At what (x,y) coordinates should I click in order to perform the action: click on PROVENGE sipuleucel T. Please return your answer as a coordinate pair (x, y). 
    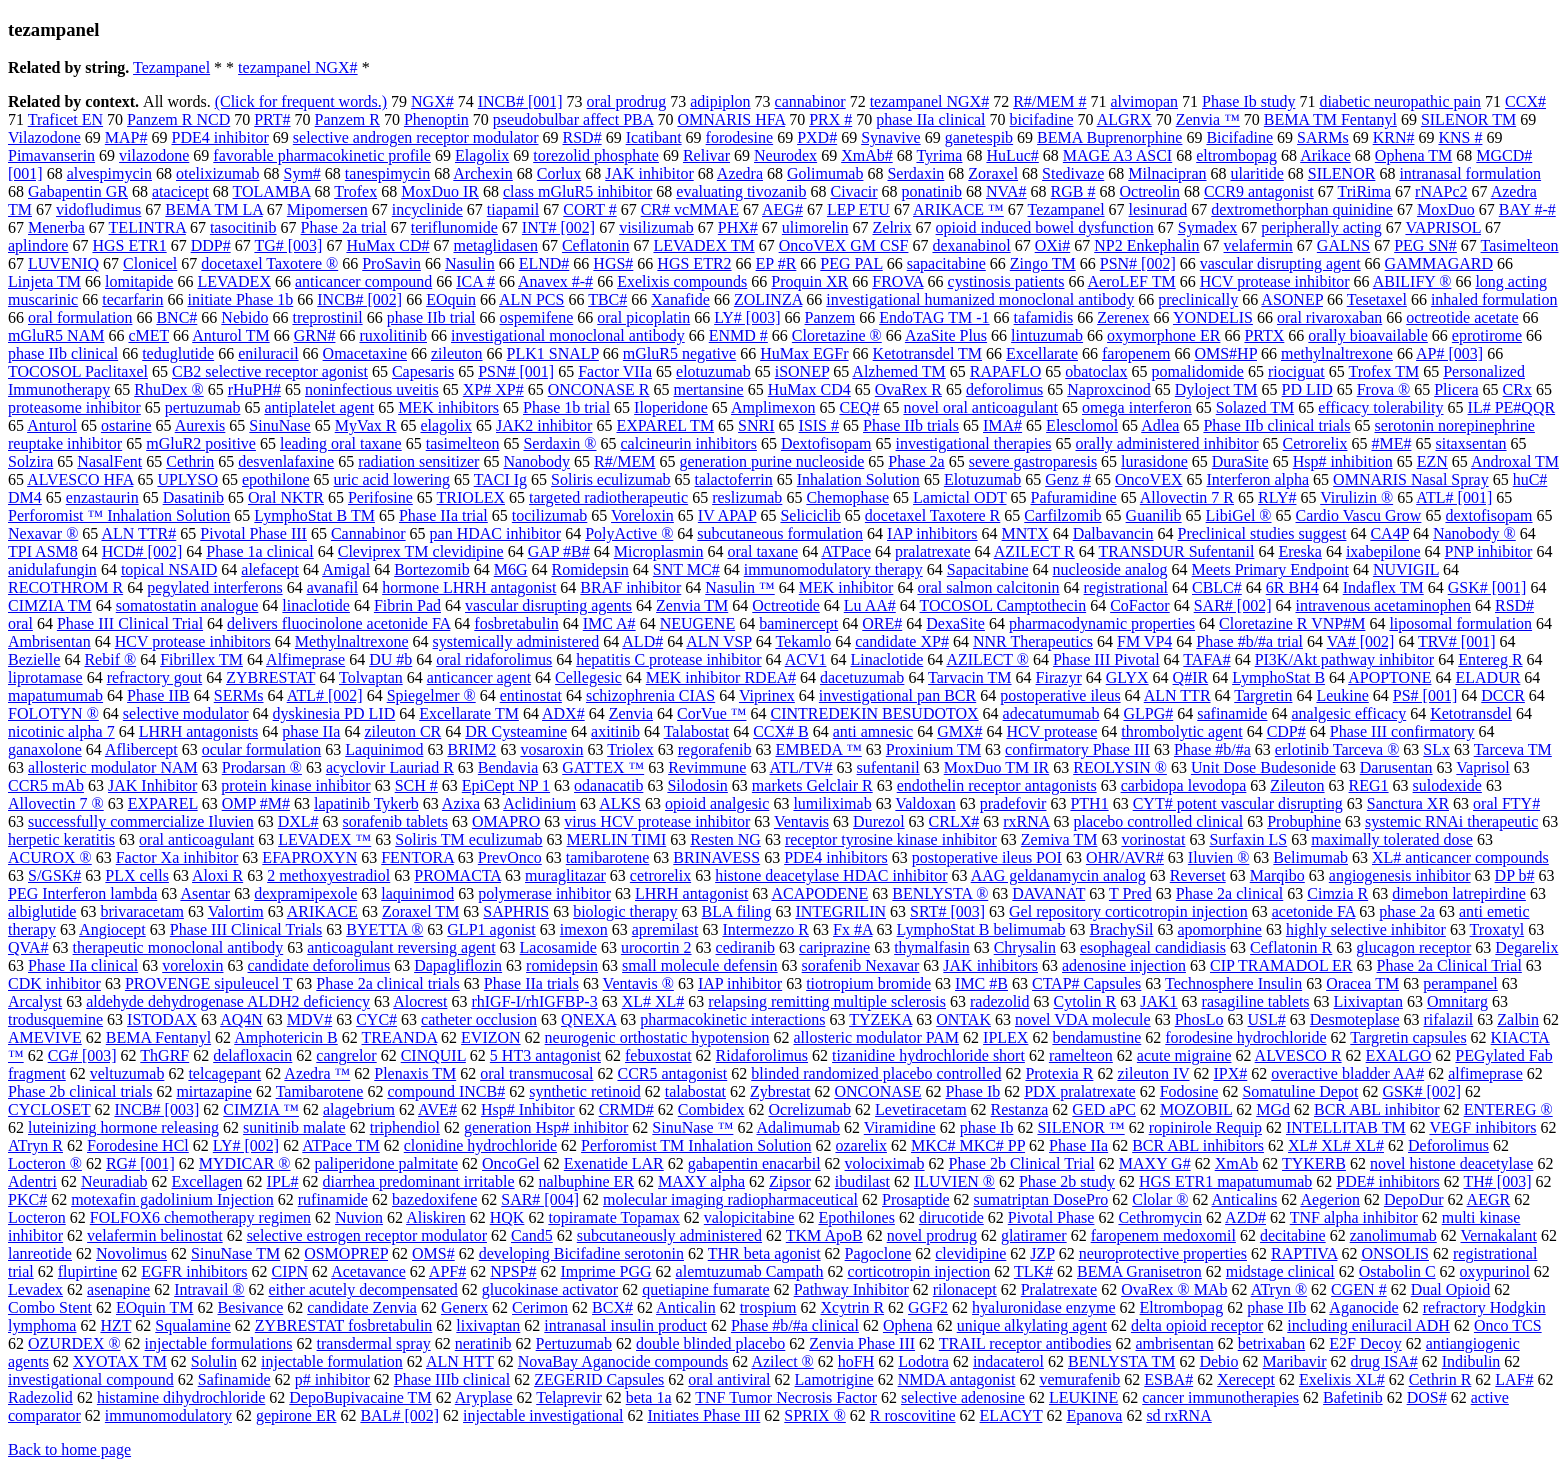
    Looking at the image, I should click on (208, 983).